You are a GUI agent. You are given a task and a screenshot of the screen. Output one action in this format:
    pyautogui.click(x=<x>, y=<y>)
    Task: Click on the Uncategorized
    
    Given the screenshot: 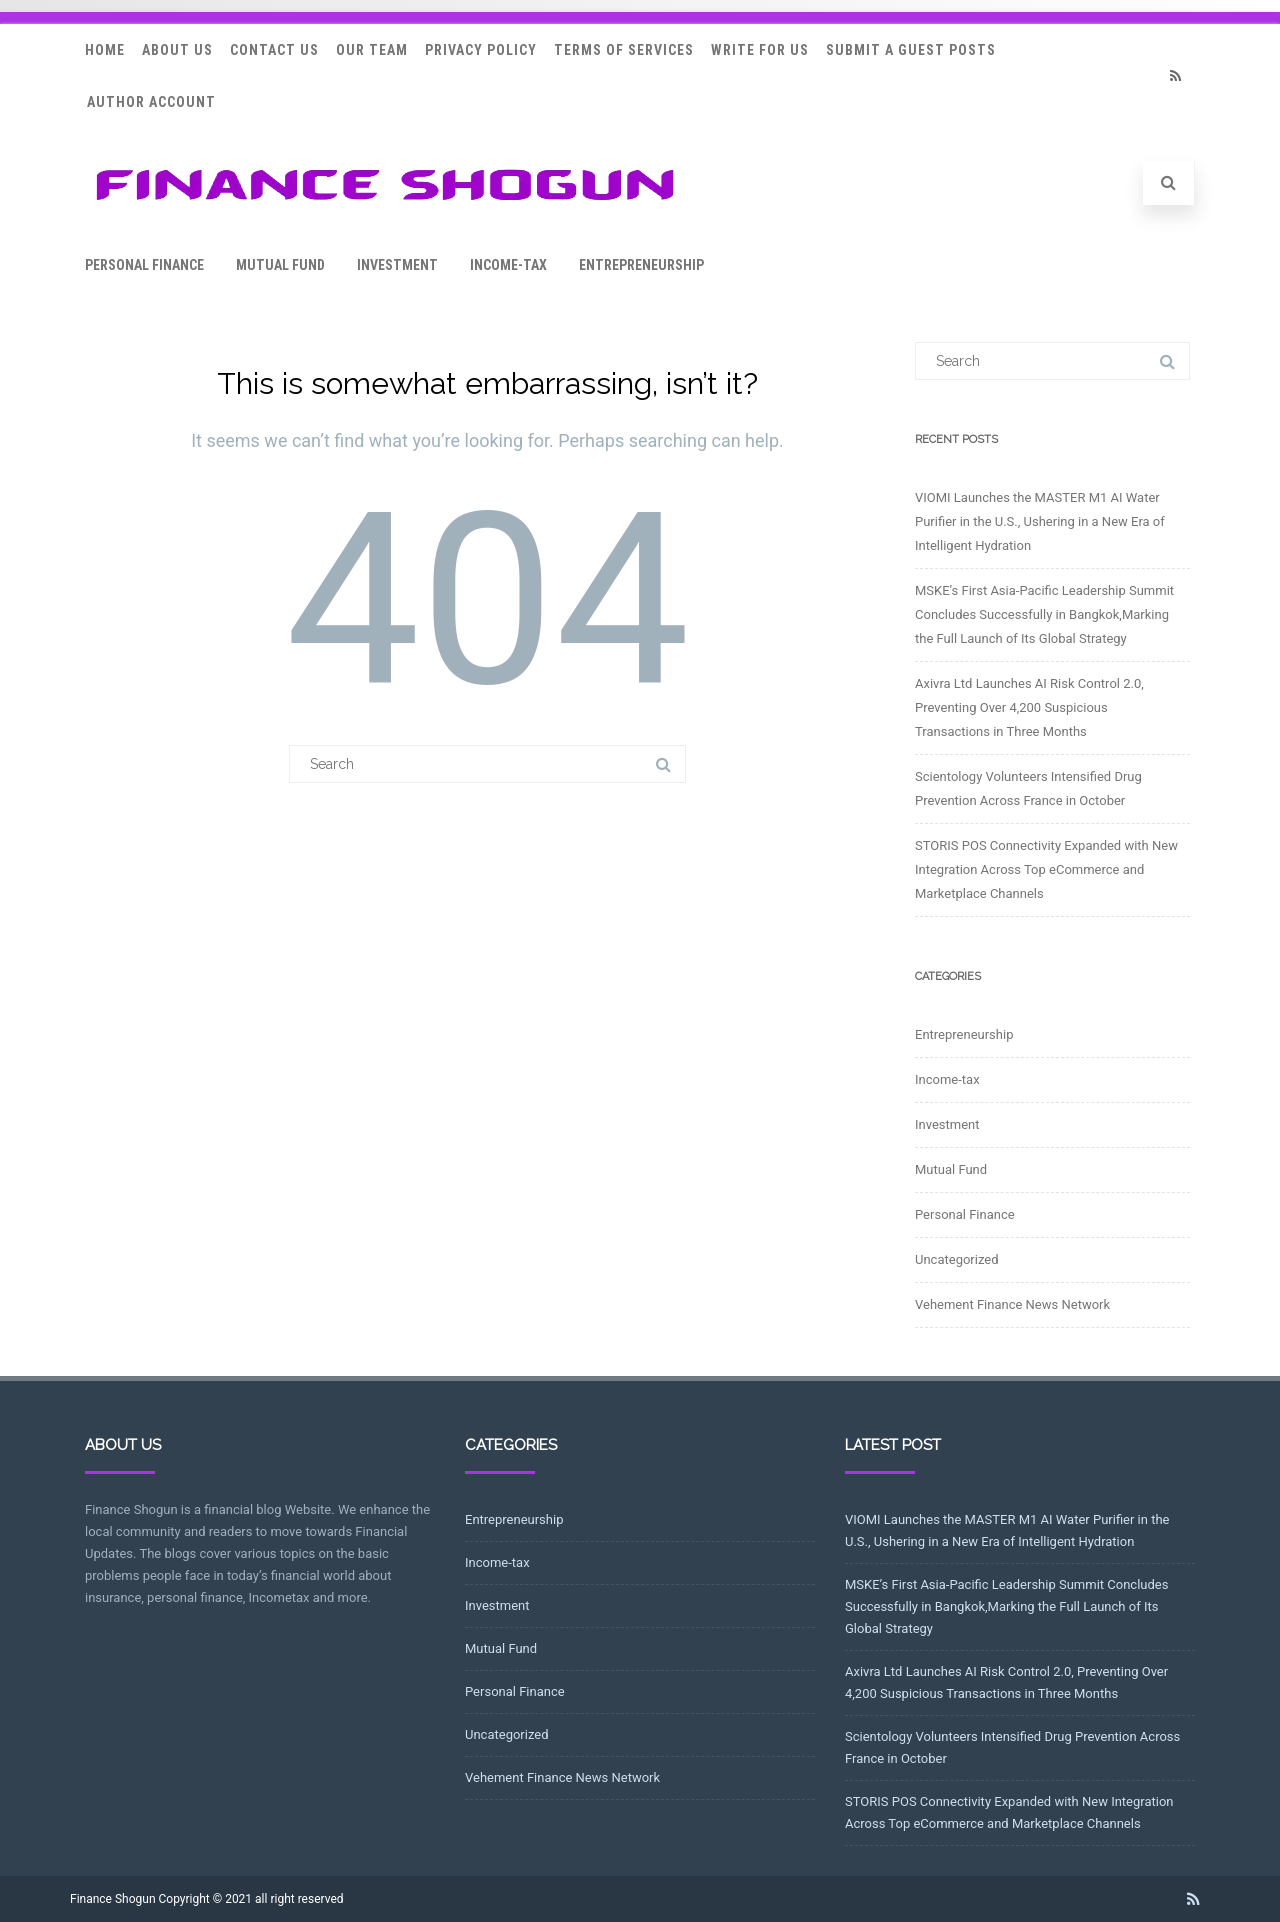 What is the action you would take?
    pyautogui.click(x=956, y=1259)
    